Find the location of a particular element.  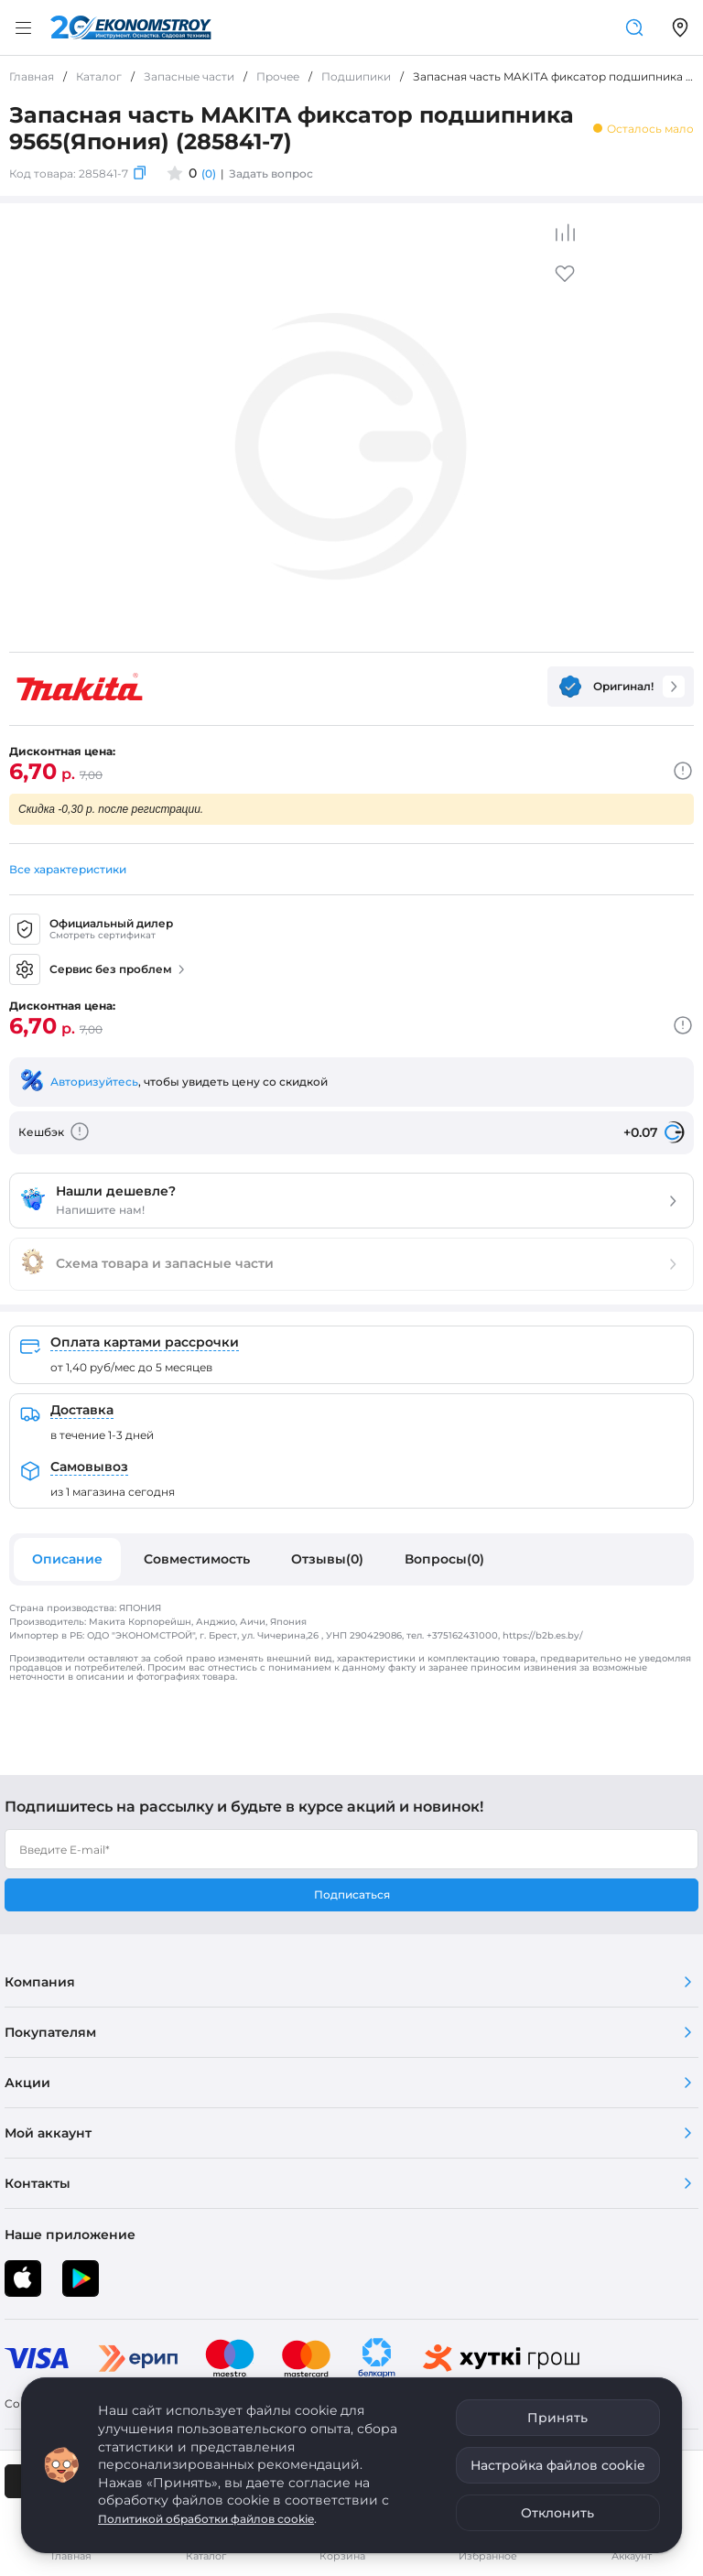

(0) is located at coordinates (208, 173).